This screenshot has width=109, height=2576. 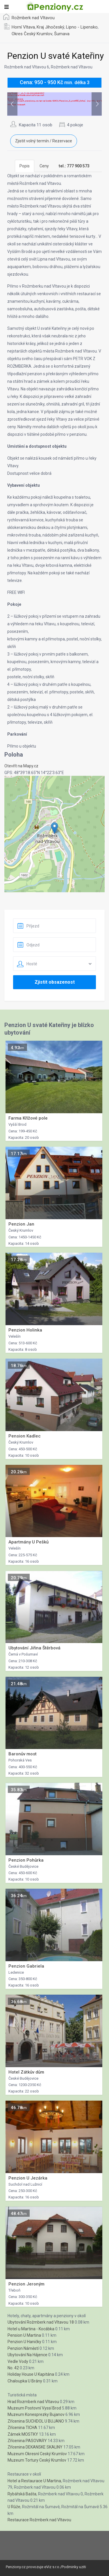 I want to click on Popis [tab], so click(x=24, y=166).